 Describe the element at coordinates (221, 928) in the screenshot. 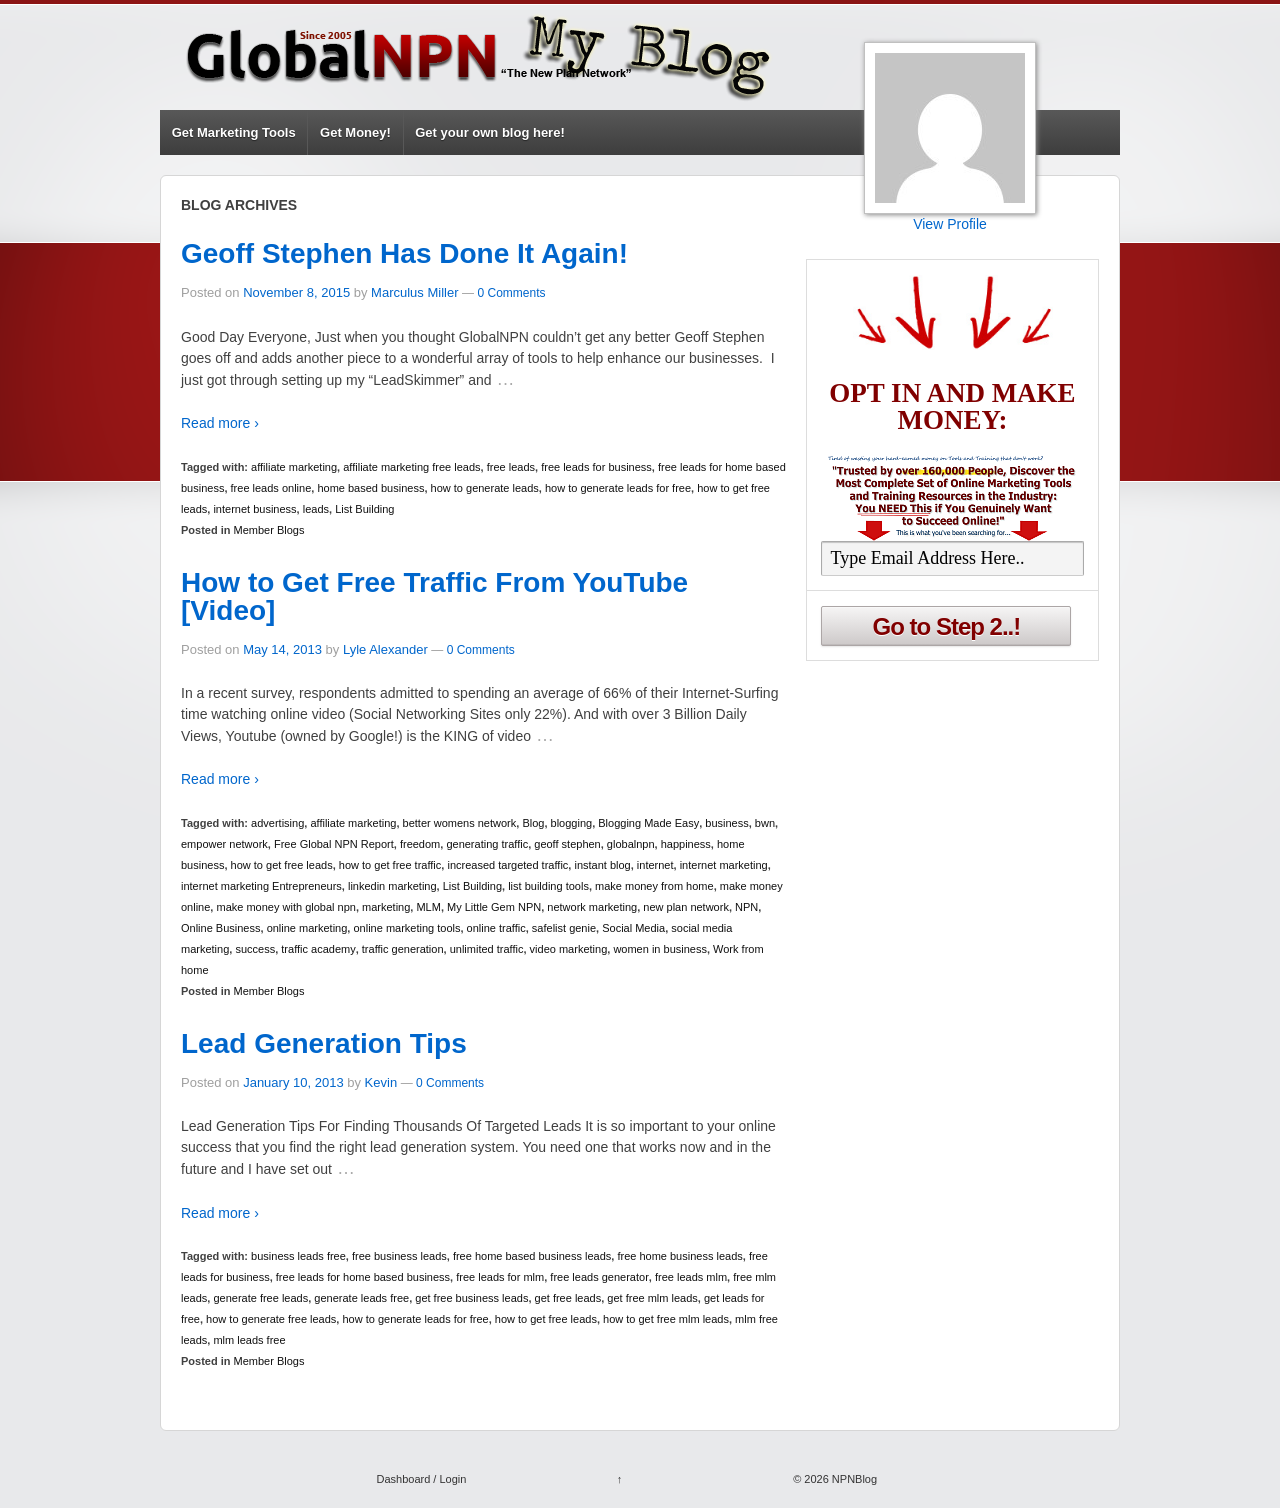

I see `Online Business` at that location.